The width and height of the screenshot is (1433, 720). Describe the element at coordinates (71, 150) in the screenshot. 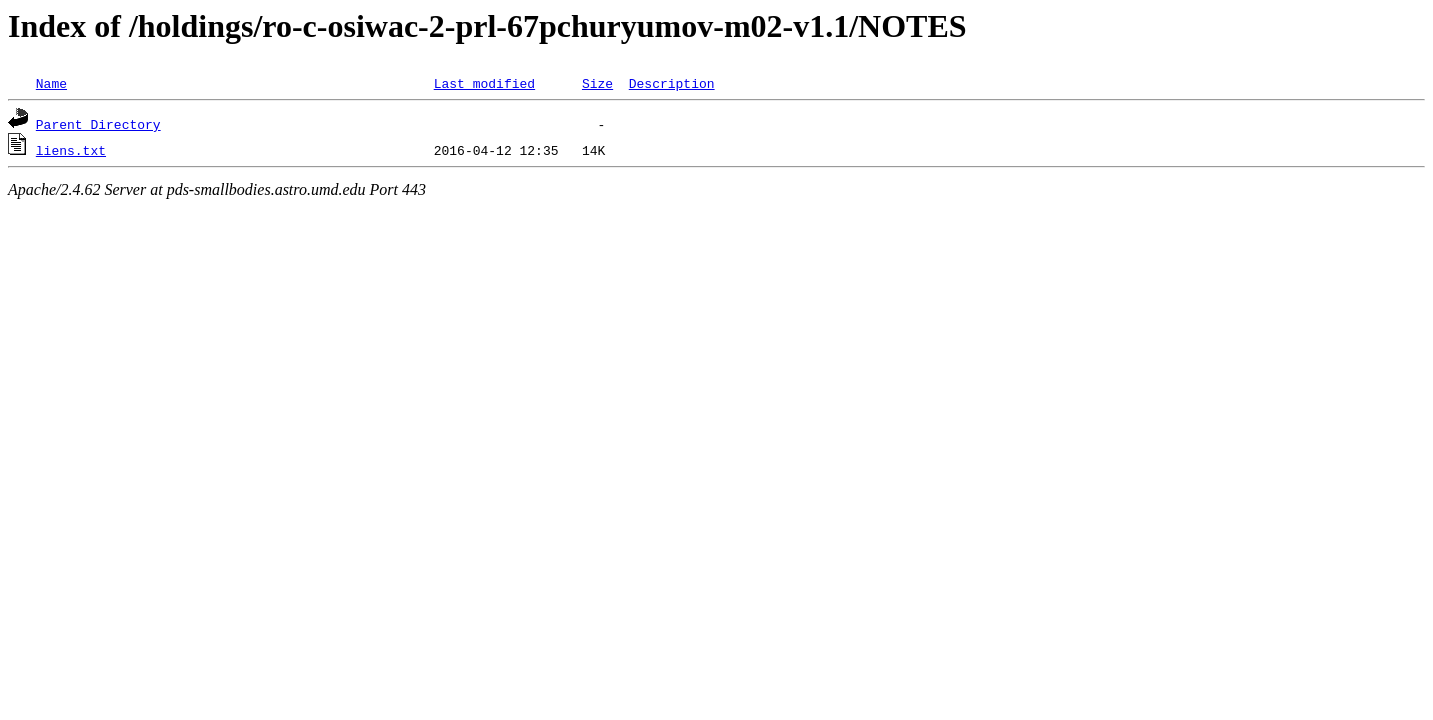

I see `liens.txt` at that location.